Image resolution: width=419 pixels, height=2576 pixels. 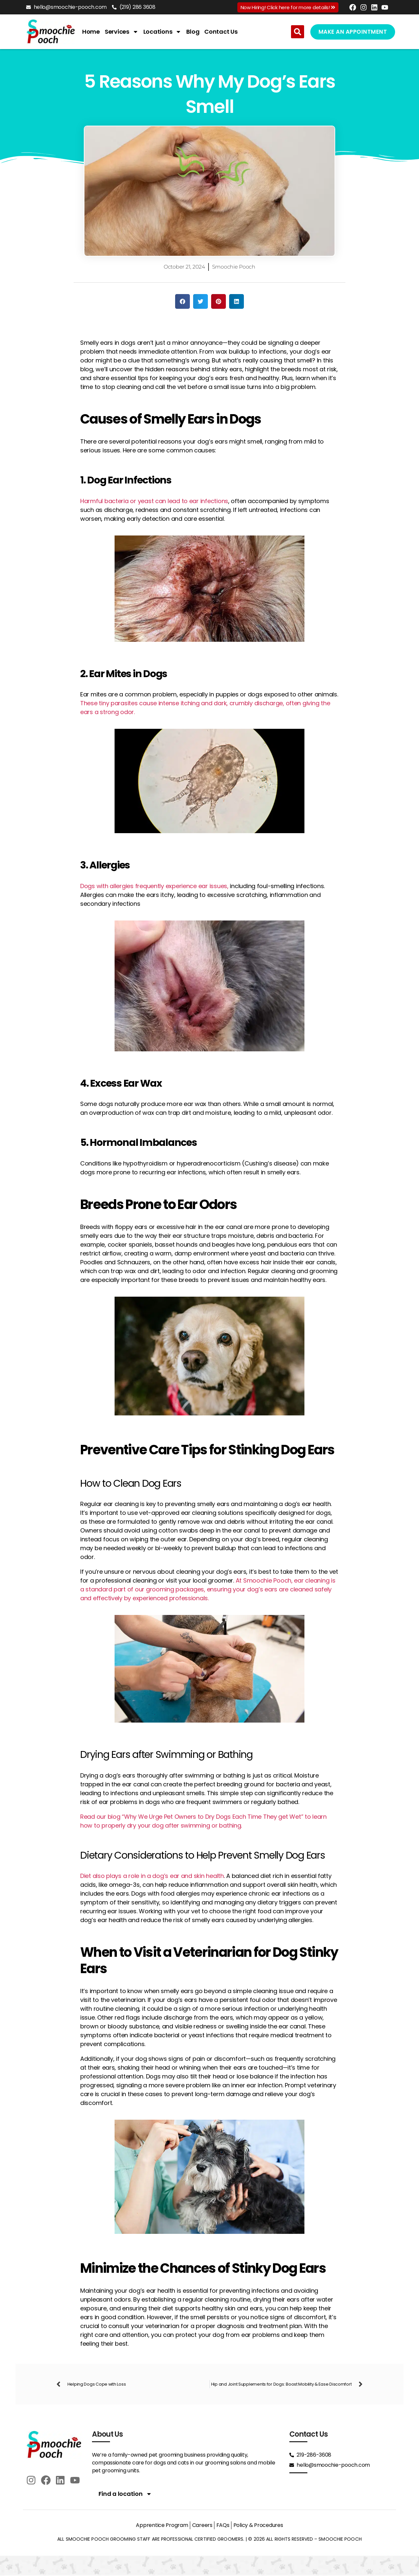 I want to click on Harmful bacteria or yeast can lead to ear infections, so click(x=154, y=501).